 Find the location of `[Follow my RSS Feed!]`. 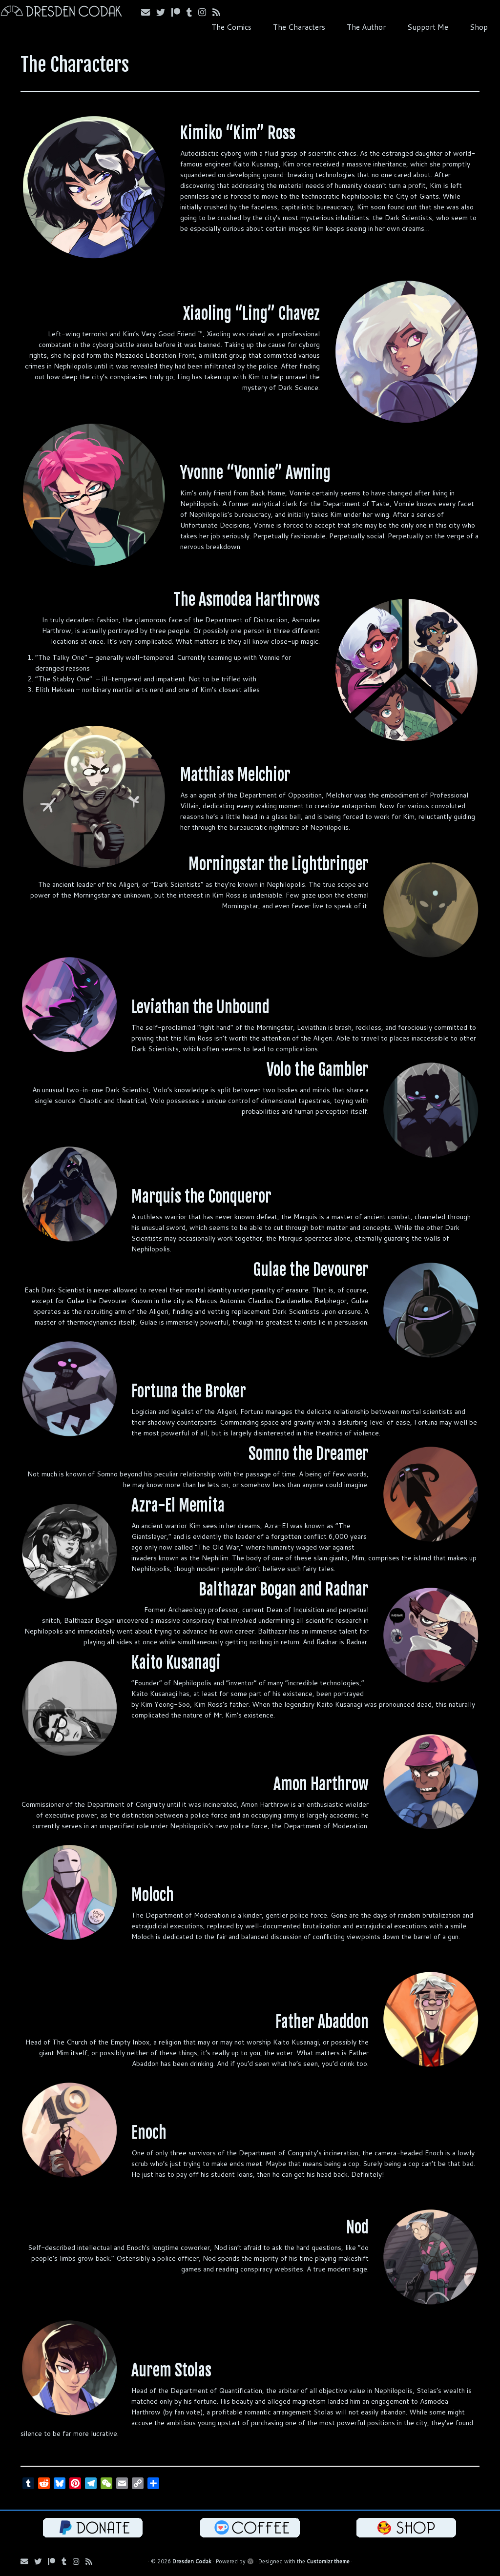

[Follow my RSS Feed!] is located at coordinates (219, 12).